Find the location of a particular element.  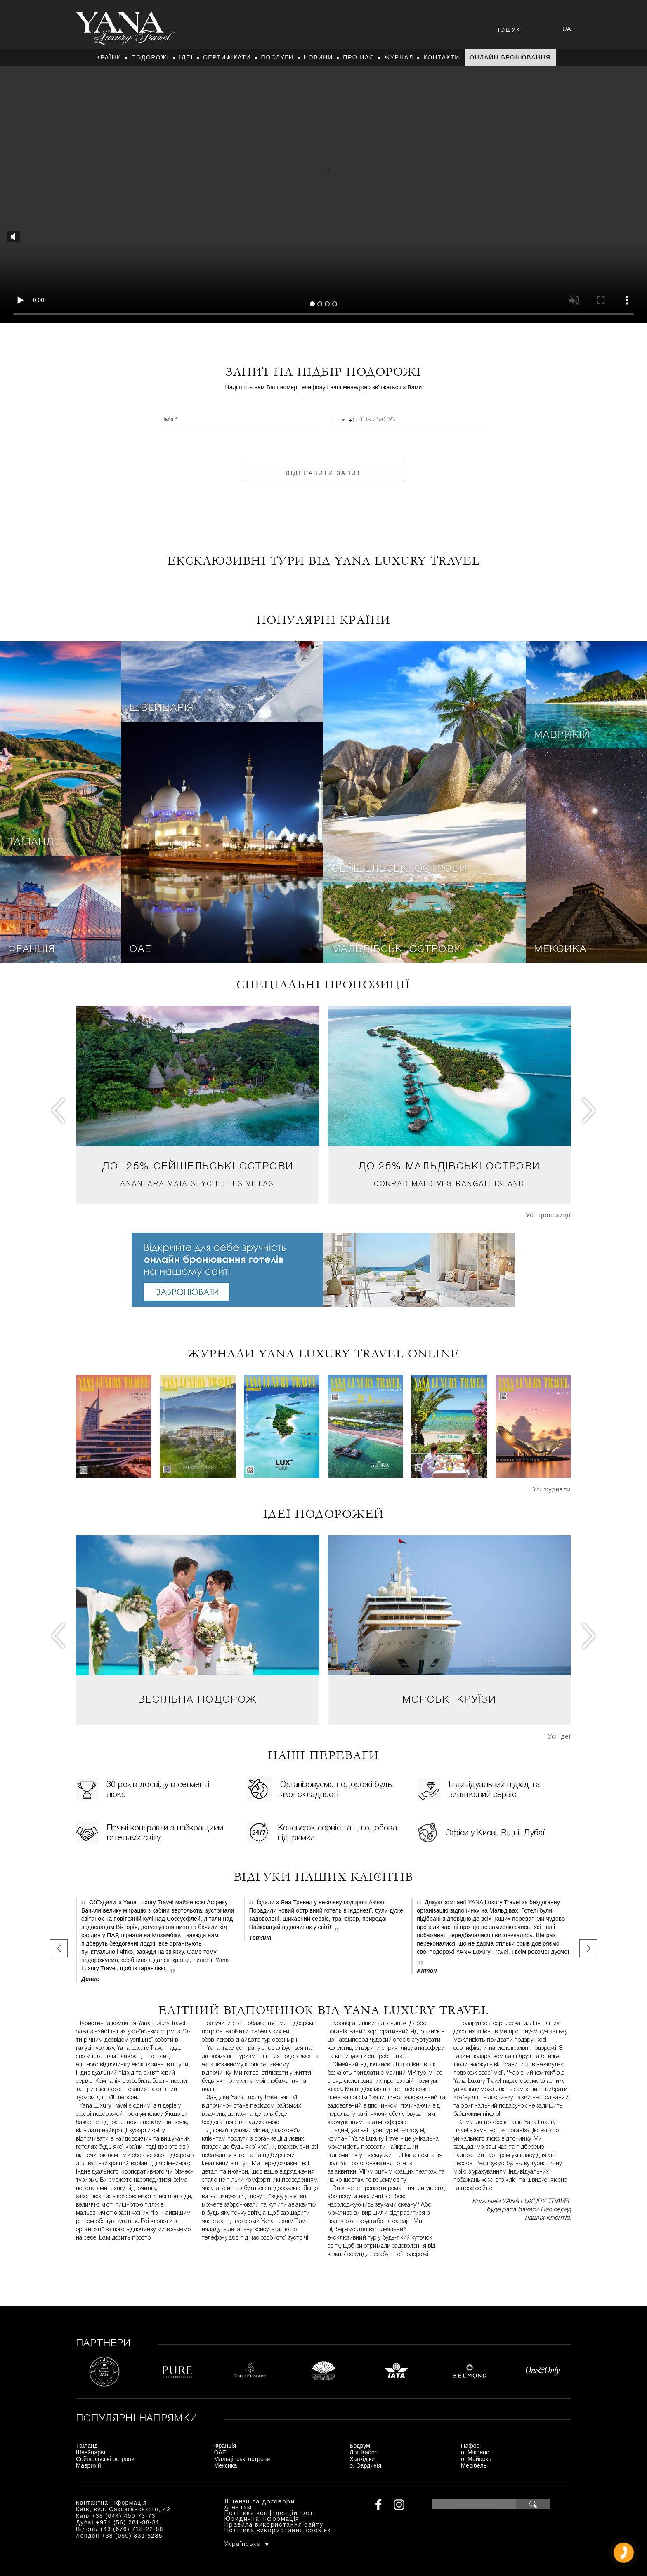

Онлайн бронювання is located at coordinates (510, 57).